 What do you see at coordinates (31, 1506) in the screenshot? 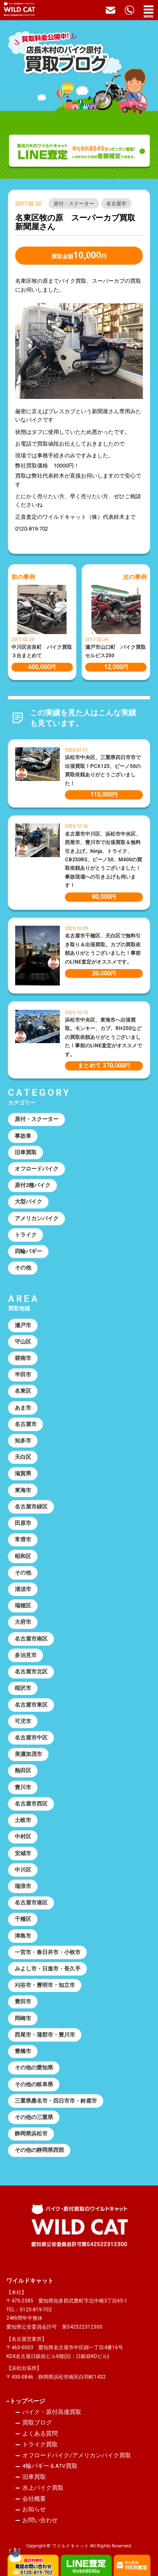
I see `名古屋市緑区` at bounding box center [31, 1506].